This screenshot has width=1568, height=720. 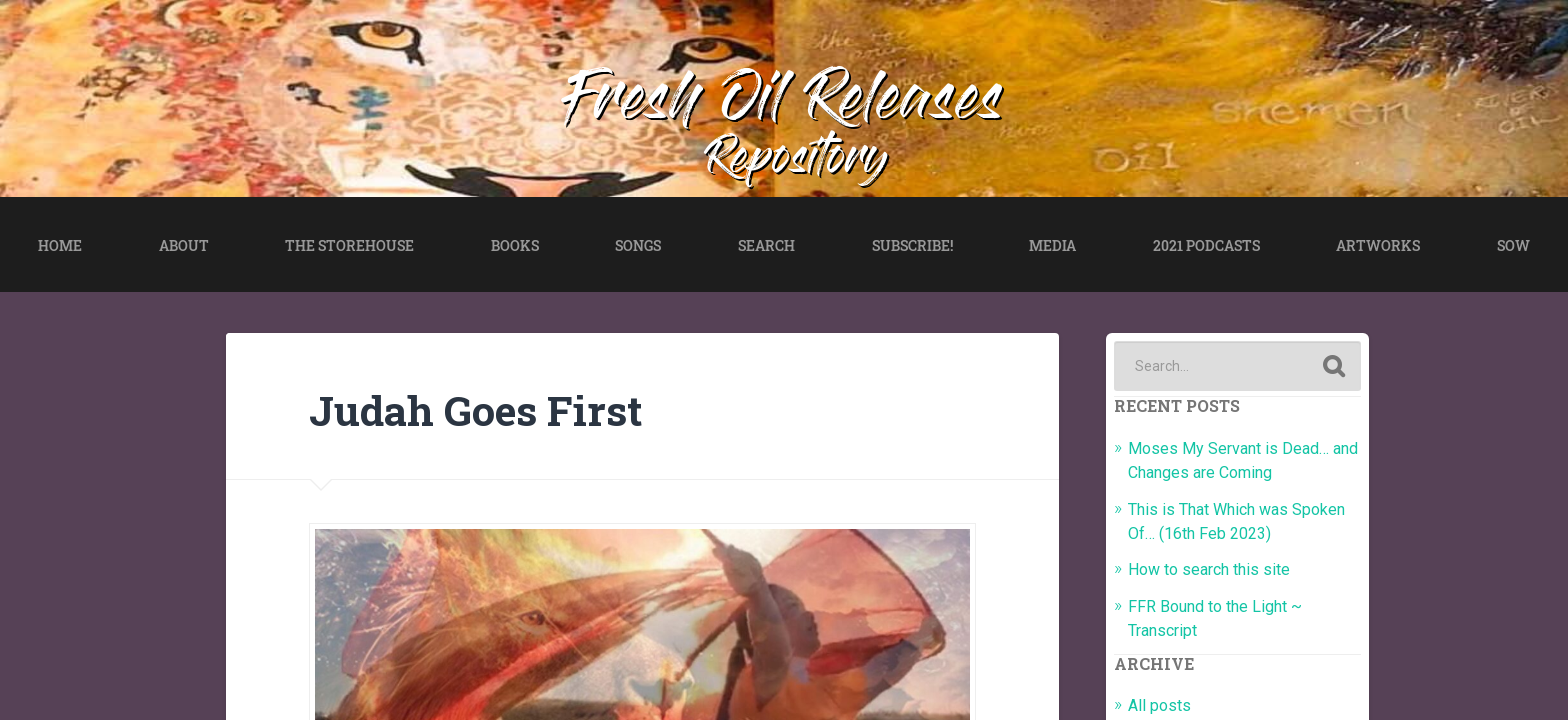 I want to click on How to search this site, so click(x=1209, y=569).